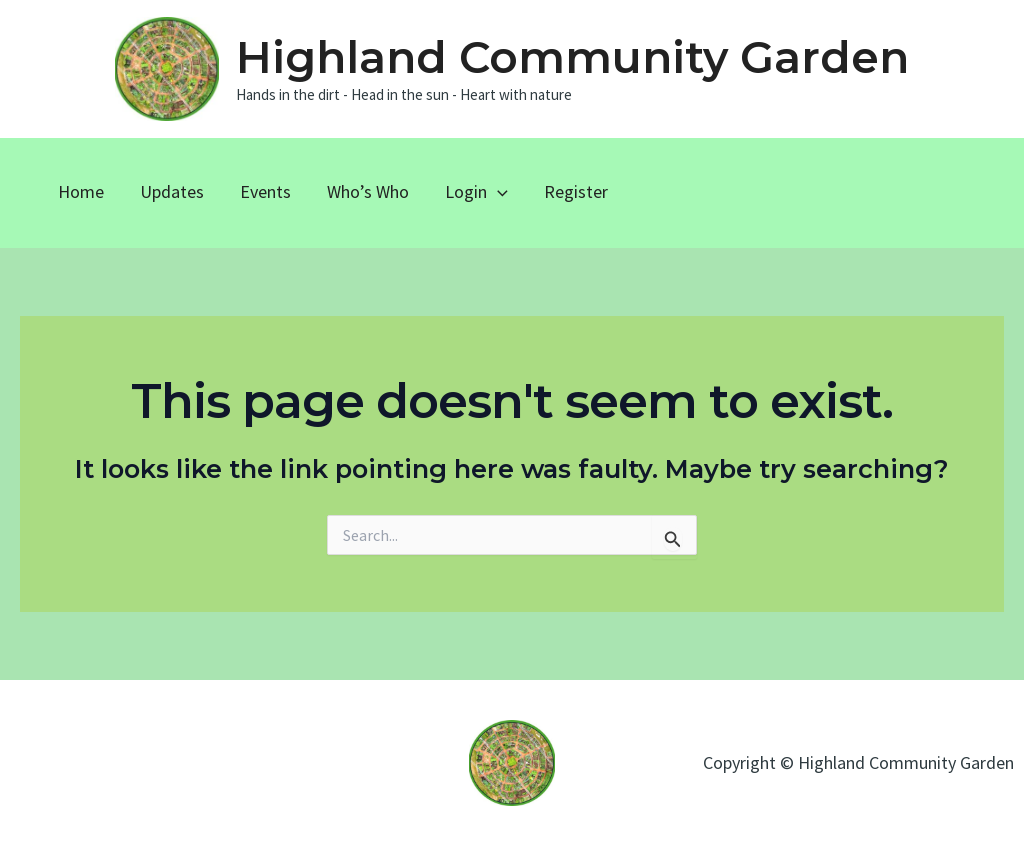 Image resolution: width=1024 pixels, height=846 pixels. What do you see at coordinates (81, 191) in the screenshot?
I see `Home` at bounding box center [81, 191].